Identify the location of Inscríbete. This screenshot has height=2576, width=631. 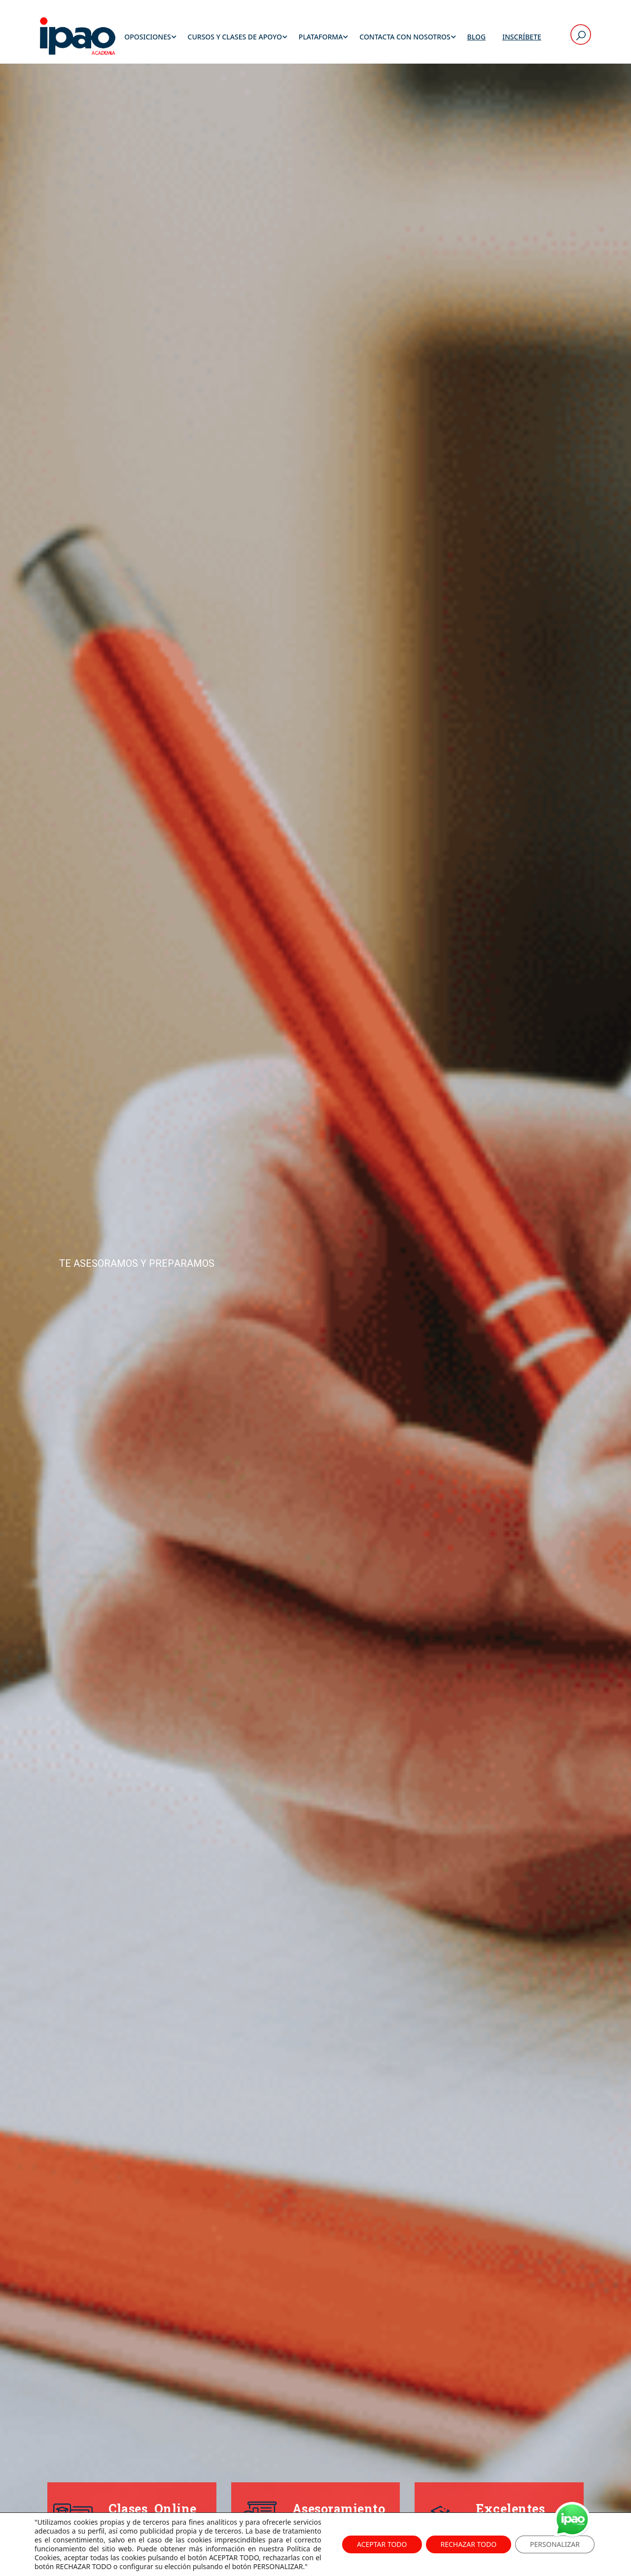
(521, 36).